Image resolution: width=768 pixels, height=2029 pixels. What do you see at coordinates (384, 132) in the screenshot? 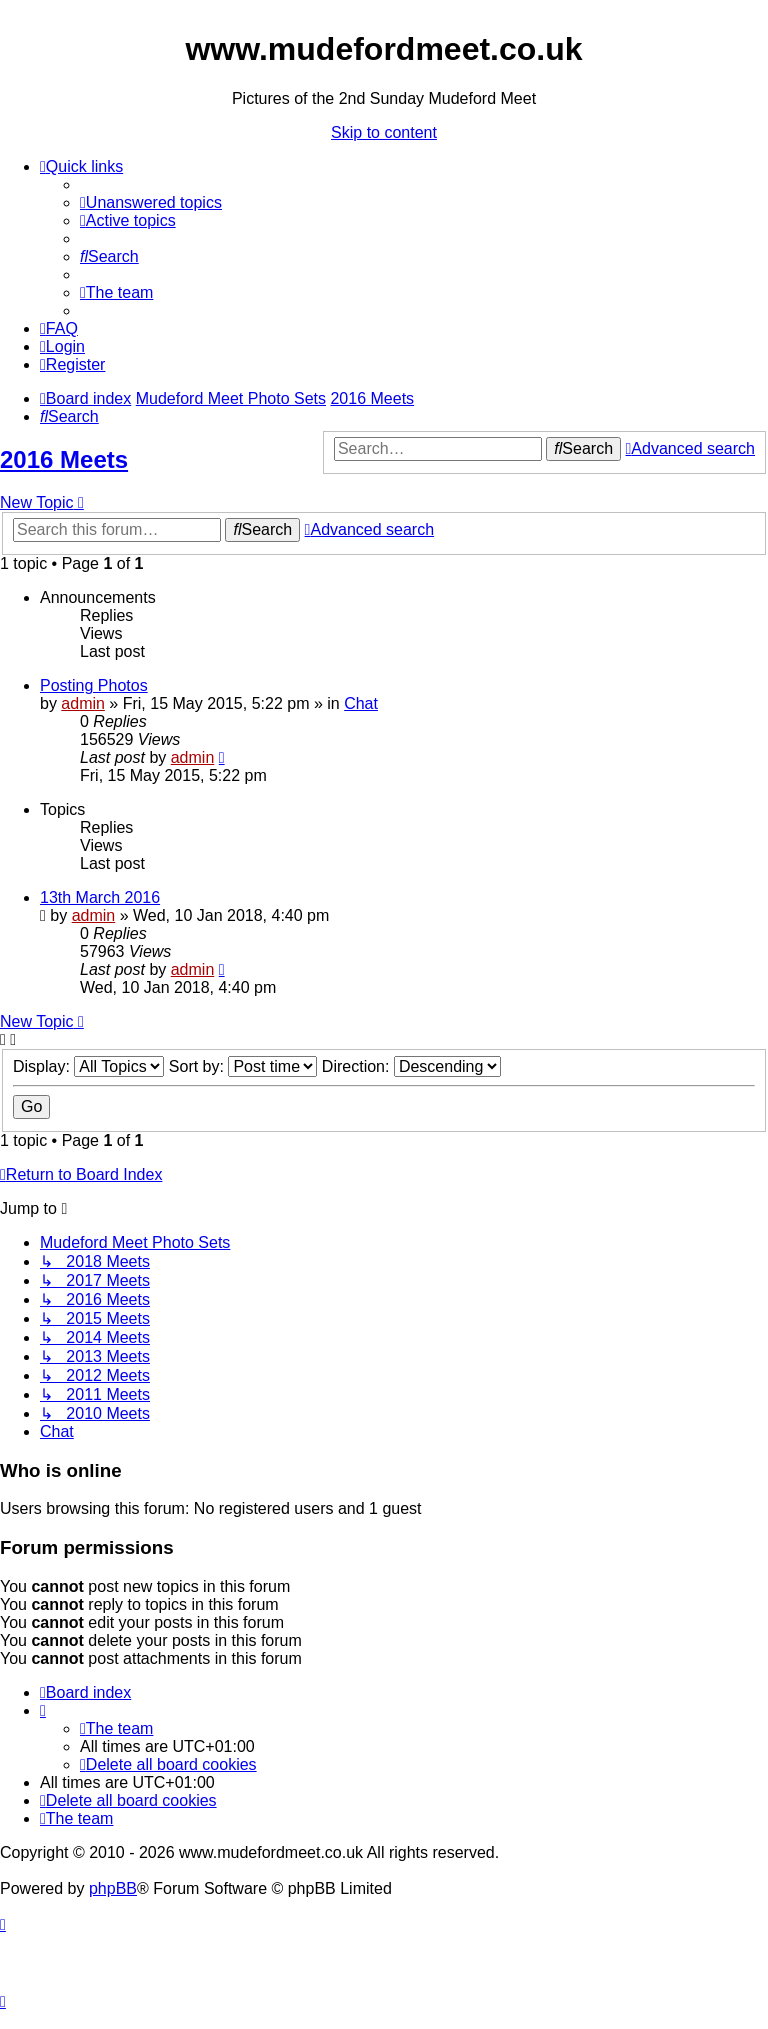
I see `Skip to content` at bounding box center [384, 132].